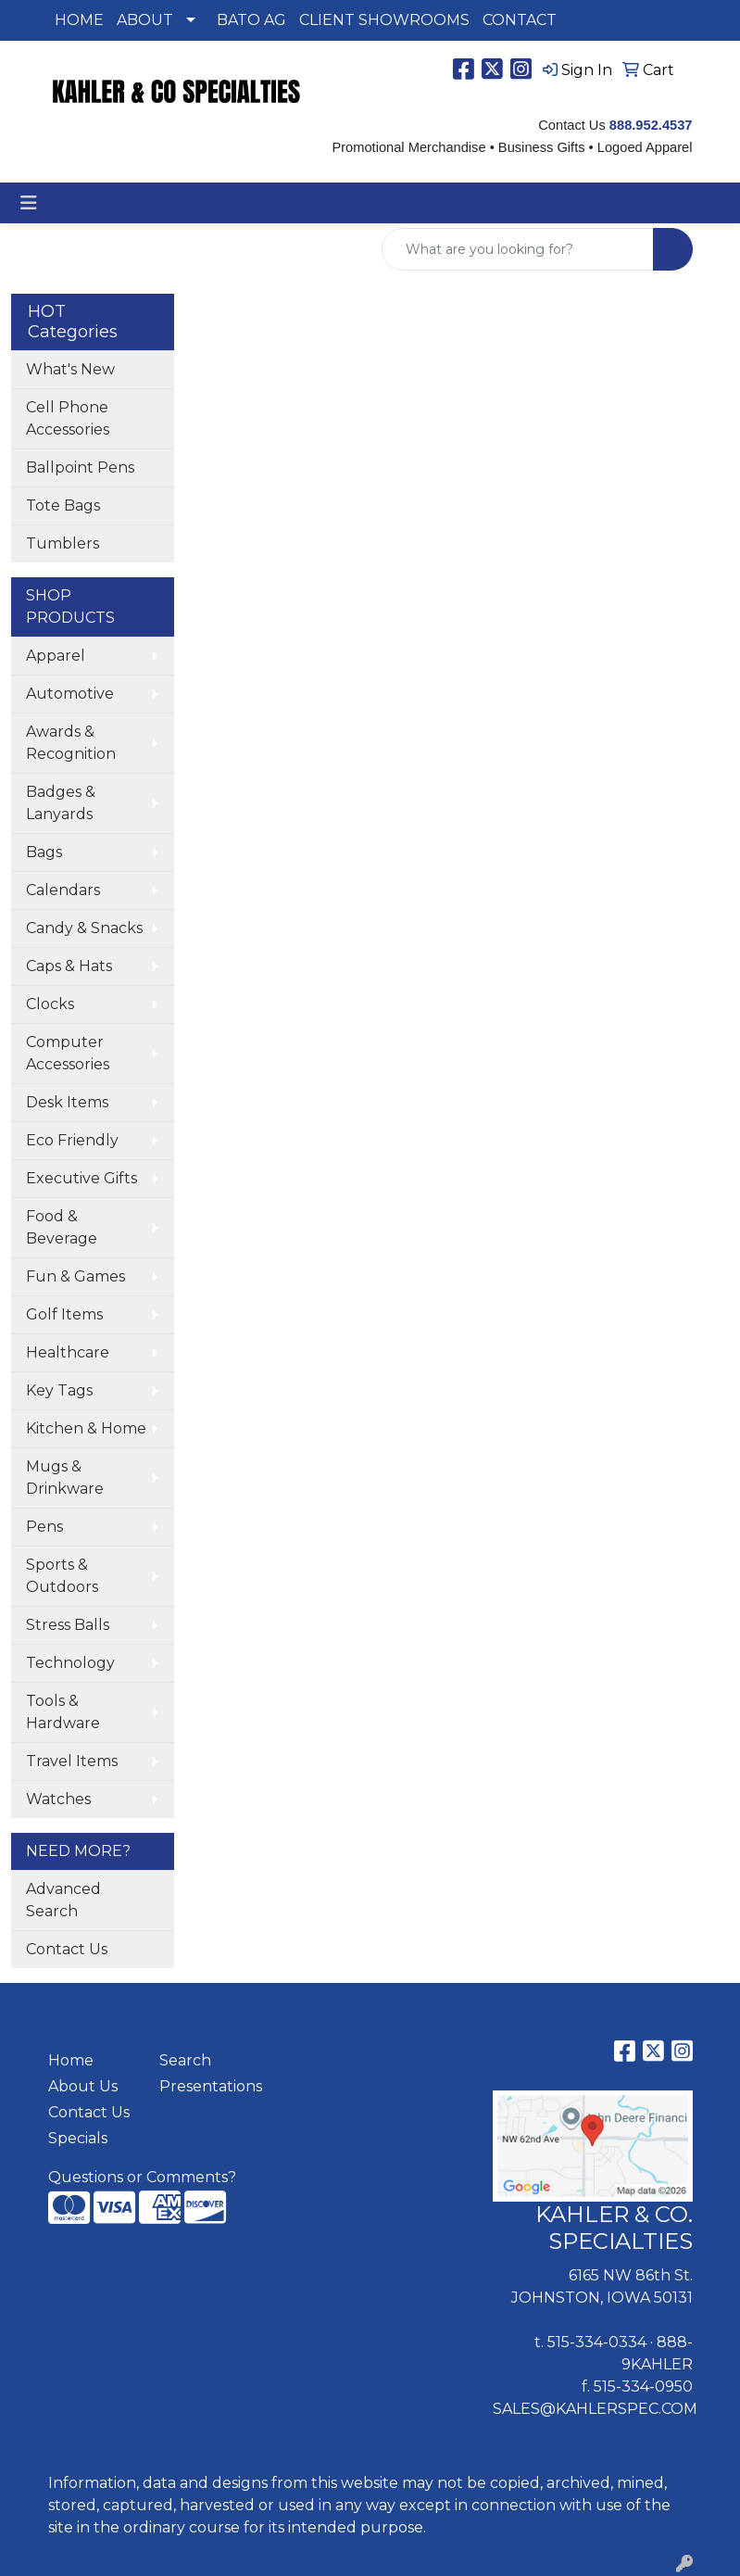 The width and height of the screenshot is (740, 2576). I want to click on Tote Bags, so click(63, 505).